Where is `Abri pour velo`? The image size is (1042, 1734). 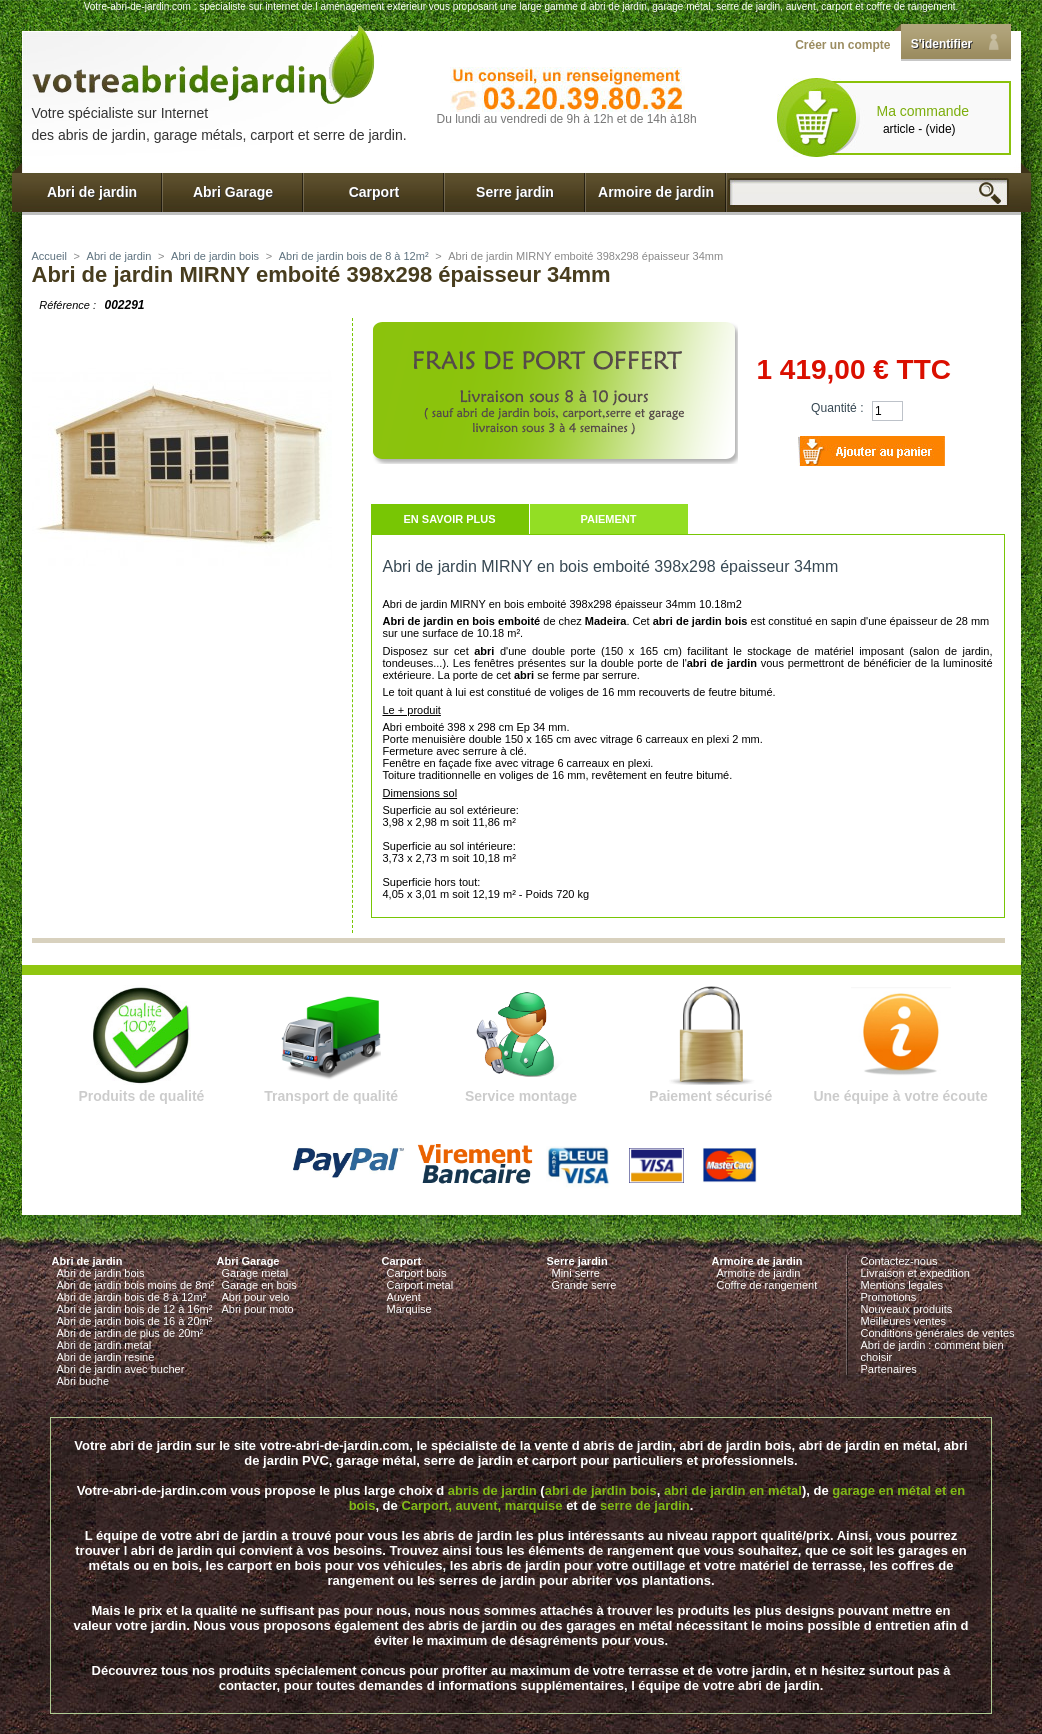
Abri pour velo is located at coordinates (256, 1297).